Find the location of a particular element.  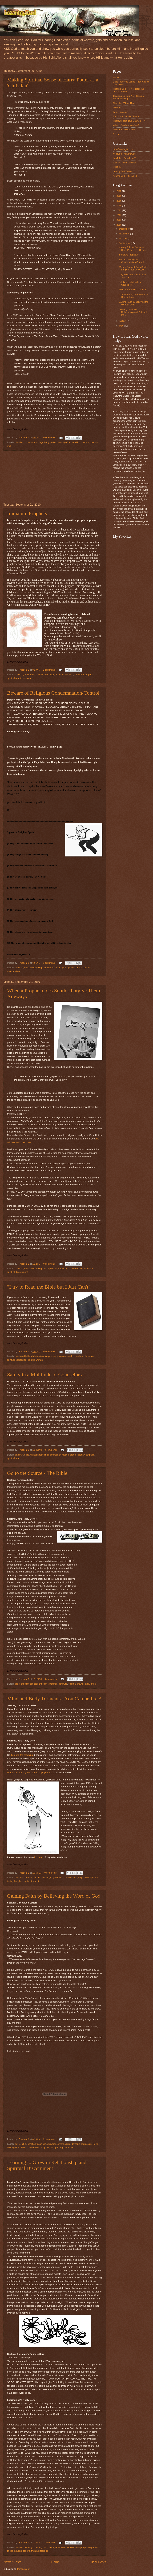

taking thoughts captive is located at coordinates (18, 1881).